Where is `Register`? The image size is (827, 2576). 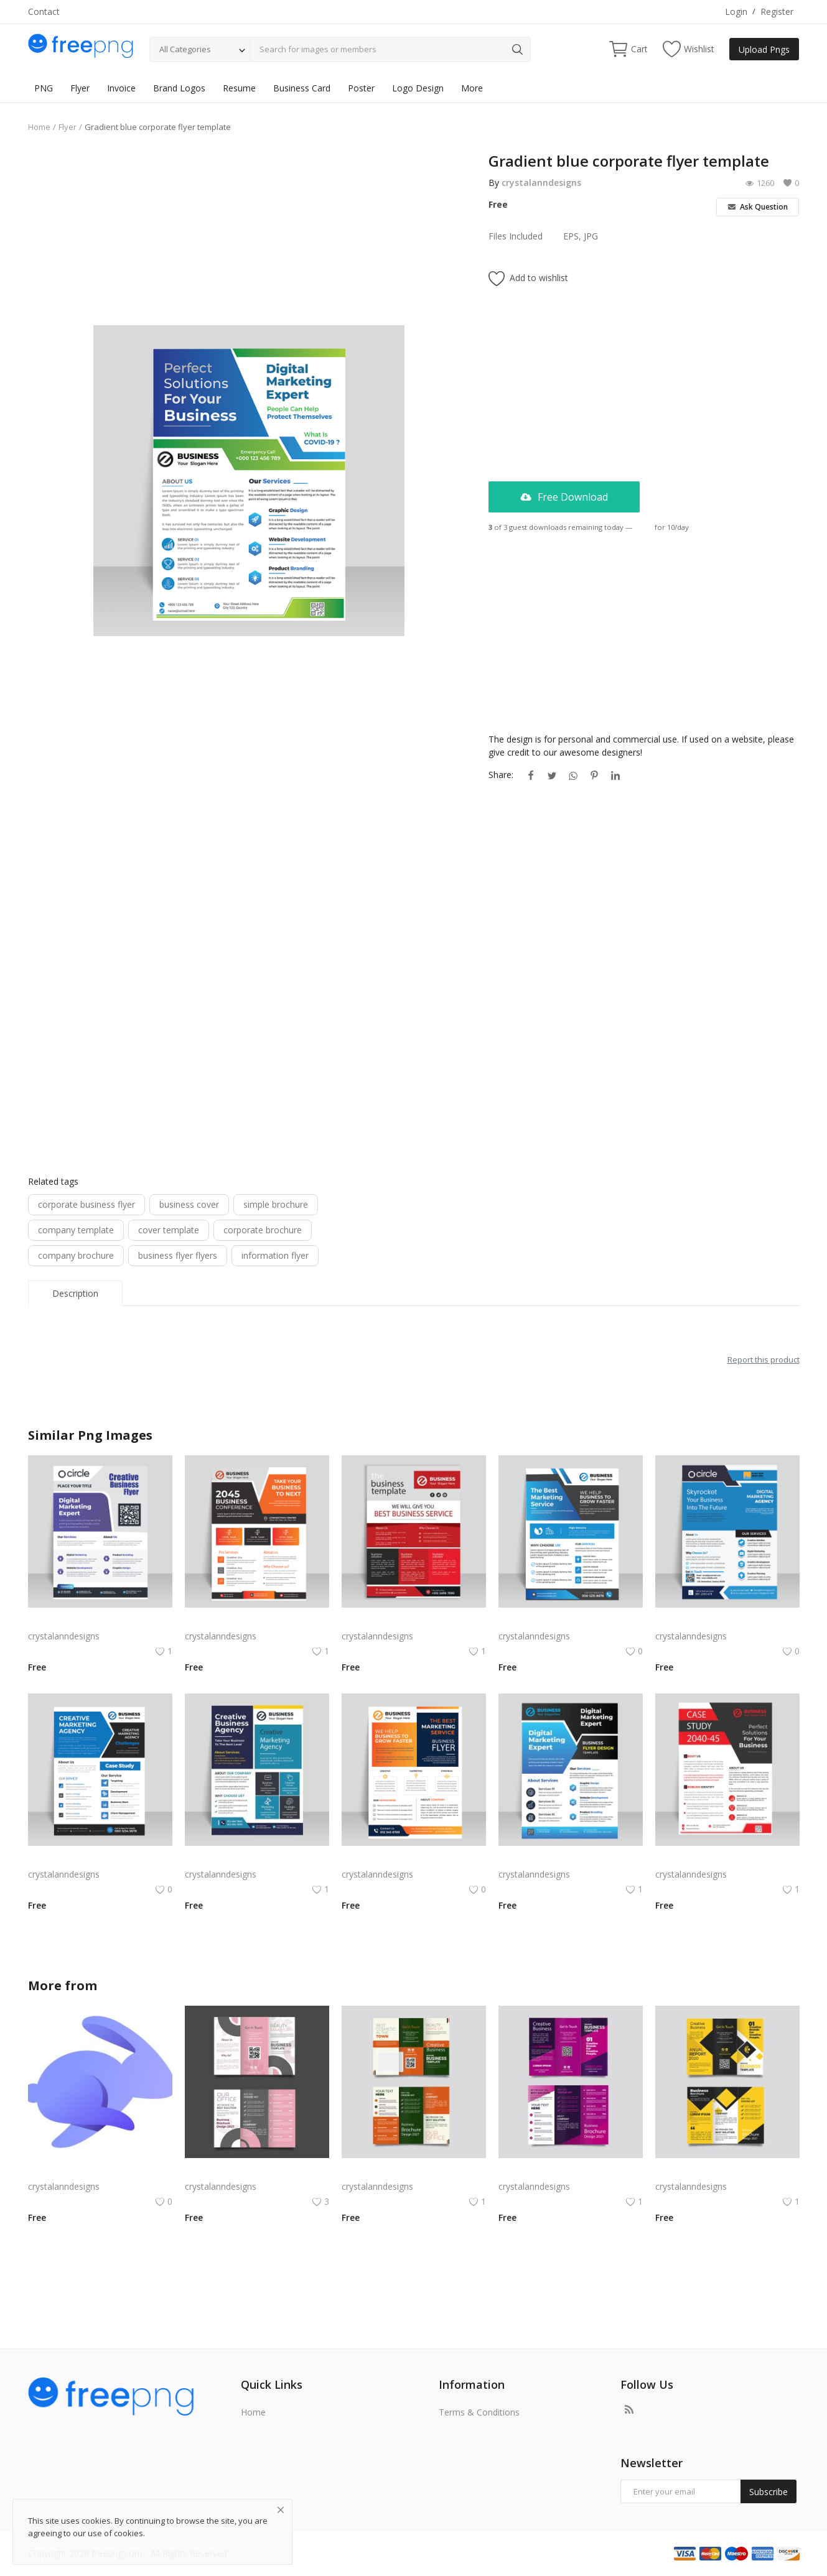 Register is located at coordinates (776, 11).